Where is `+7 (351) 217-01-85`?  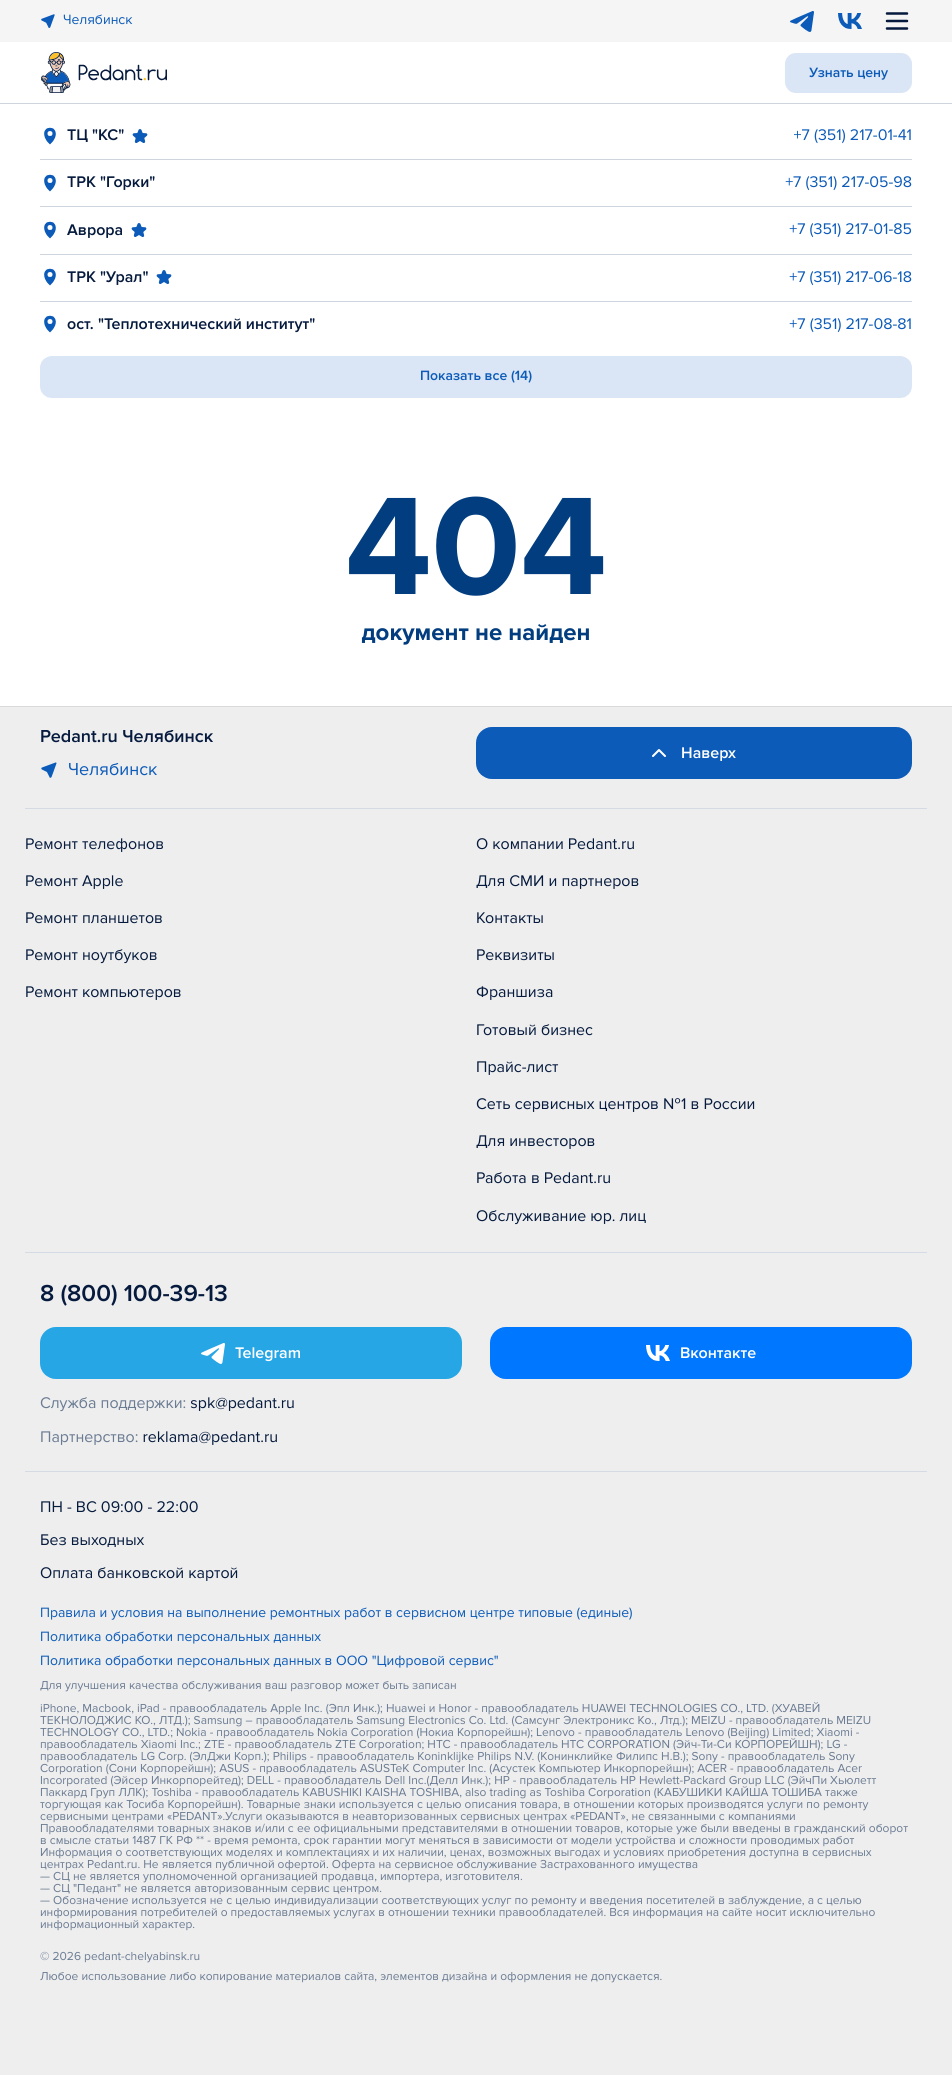
+7 (351) 217-01-85 is located at coordinates (850, 229).